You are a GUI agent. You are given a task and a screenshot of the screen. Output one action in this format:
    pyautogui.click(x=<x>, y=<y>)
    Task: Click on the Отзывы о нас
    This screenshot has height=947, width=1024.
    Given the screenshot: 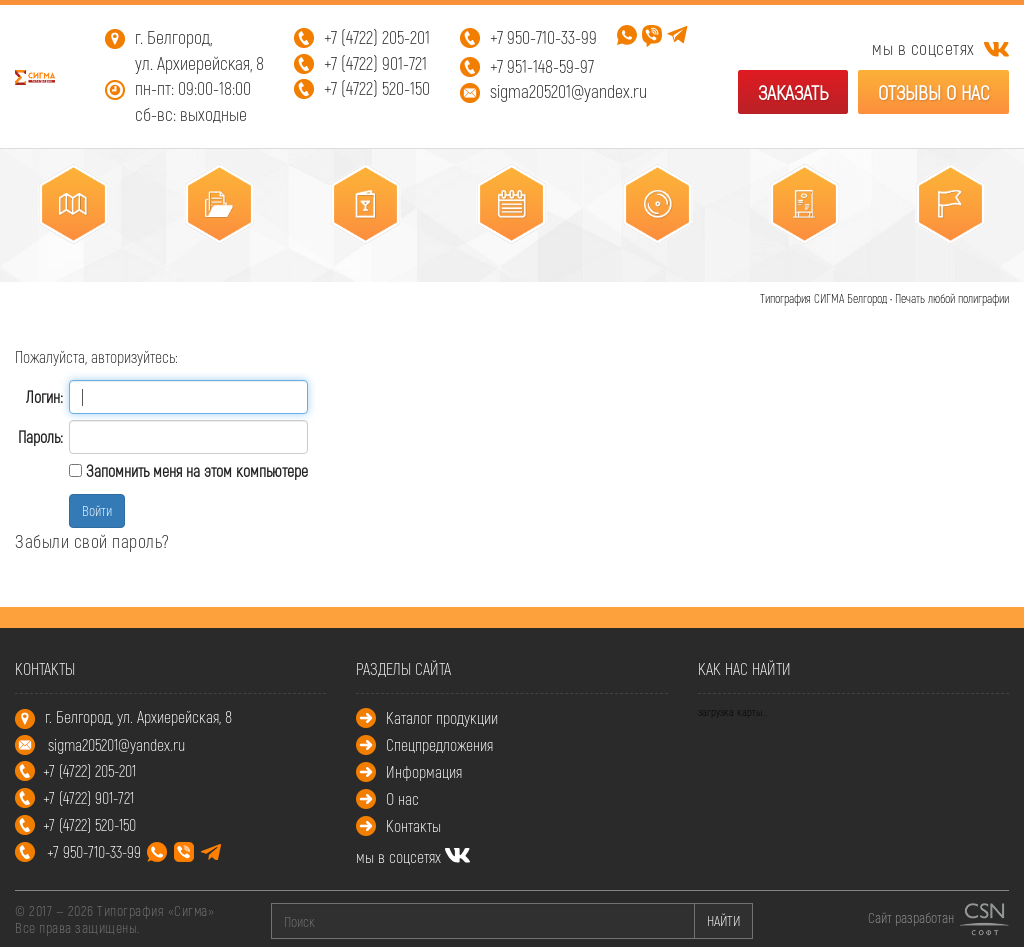 What is the action you would take?
    pyautogui.click(x=933, y=92)
    